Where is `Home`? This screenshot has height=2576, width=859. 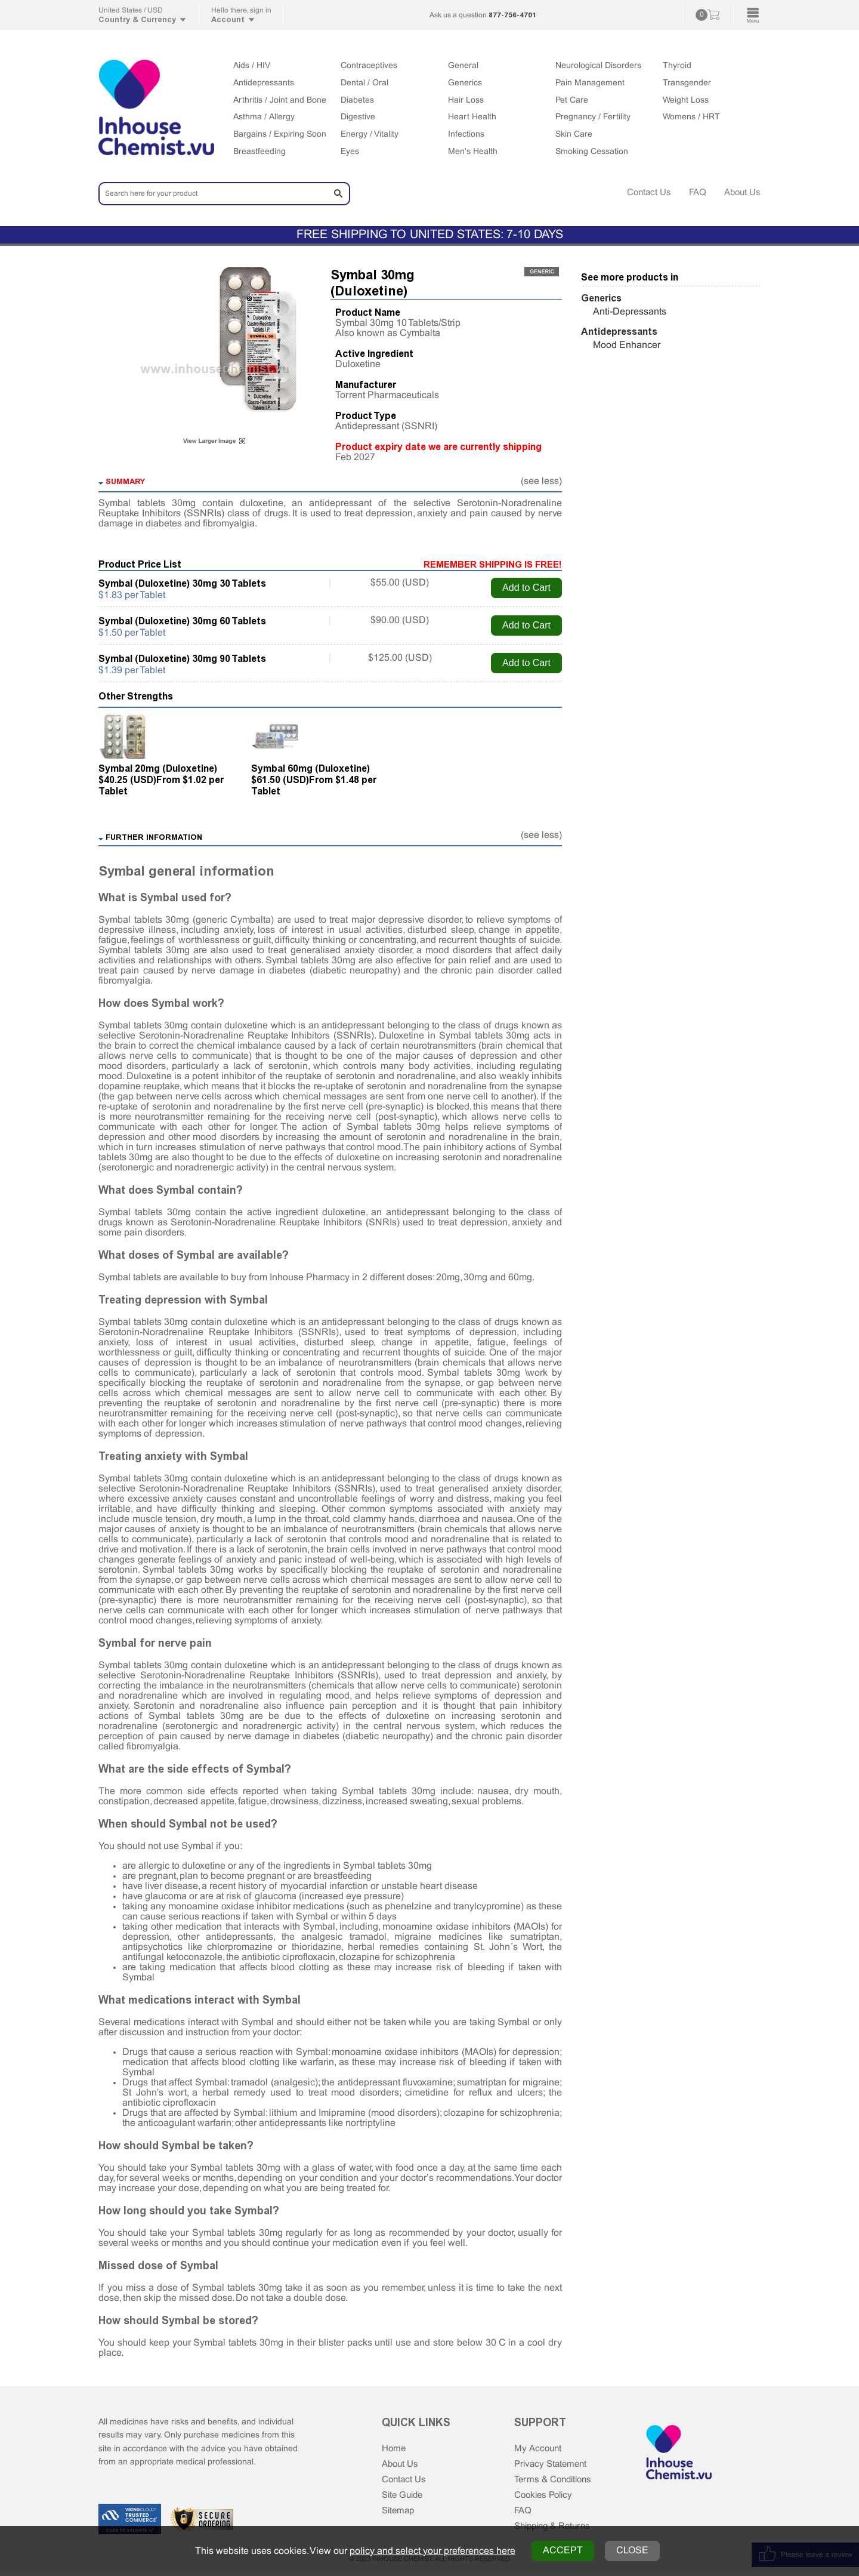
Home is located at coordinates (394, 2449).